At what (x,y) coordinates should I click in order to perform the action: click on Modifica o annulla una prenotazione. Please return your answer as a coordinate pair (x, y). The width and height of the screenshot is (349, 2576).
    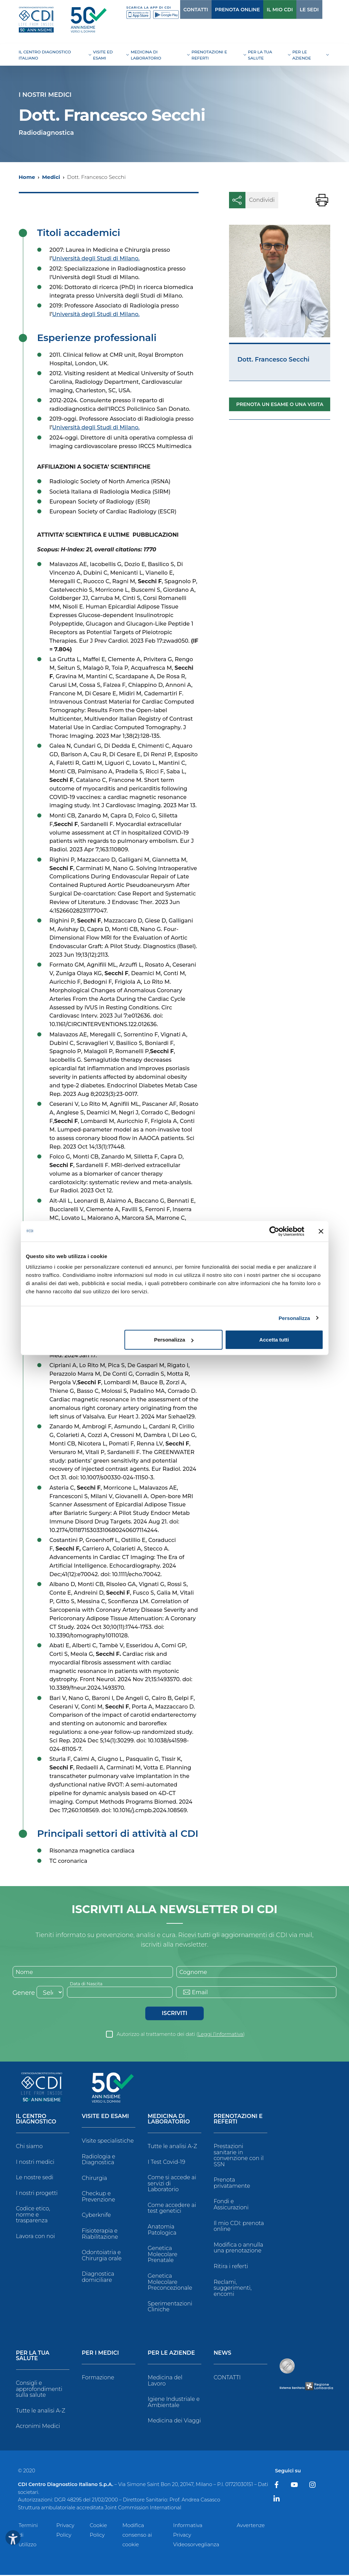
    Looking at the image, I should click on (238, 2248).